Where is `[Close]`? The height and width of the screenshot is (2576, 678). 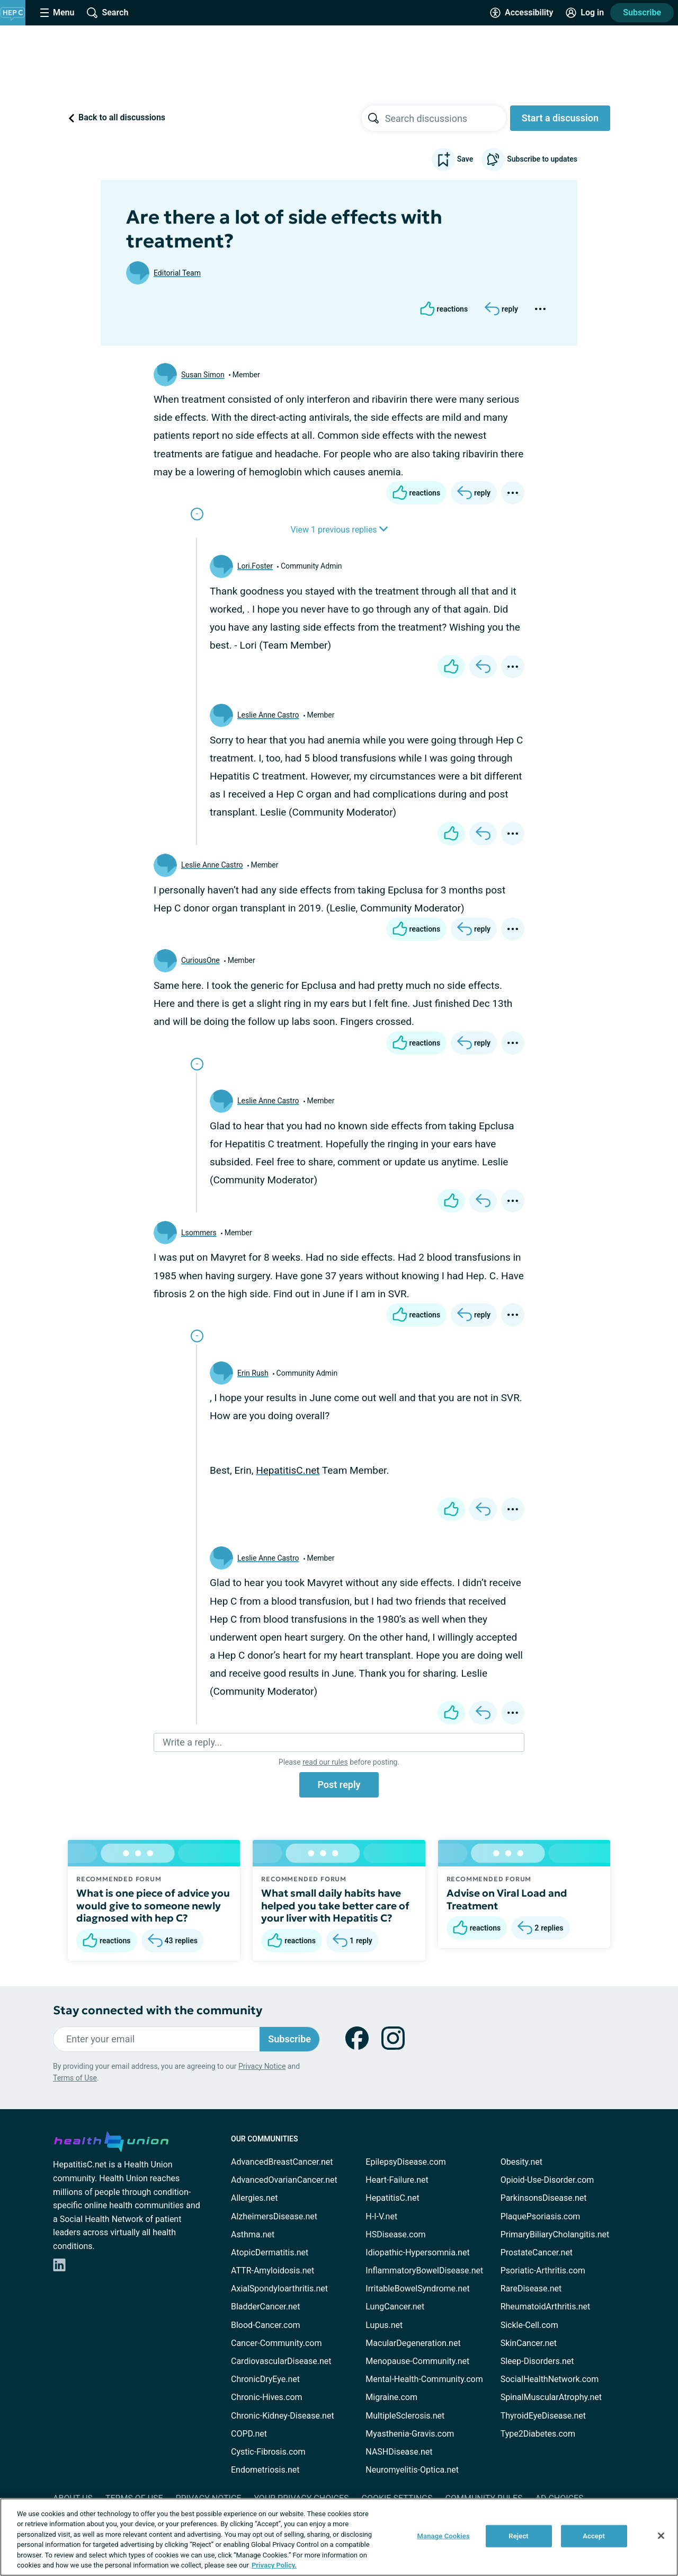
[Close] is located at coordinates (661, 2535).